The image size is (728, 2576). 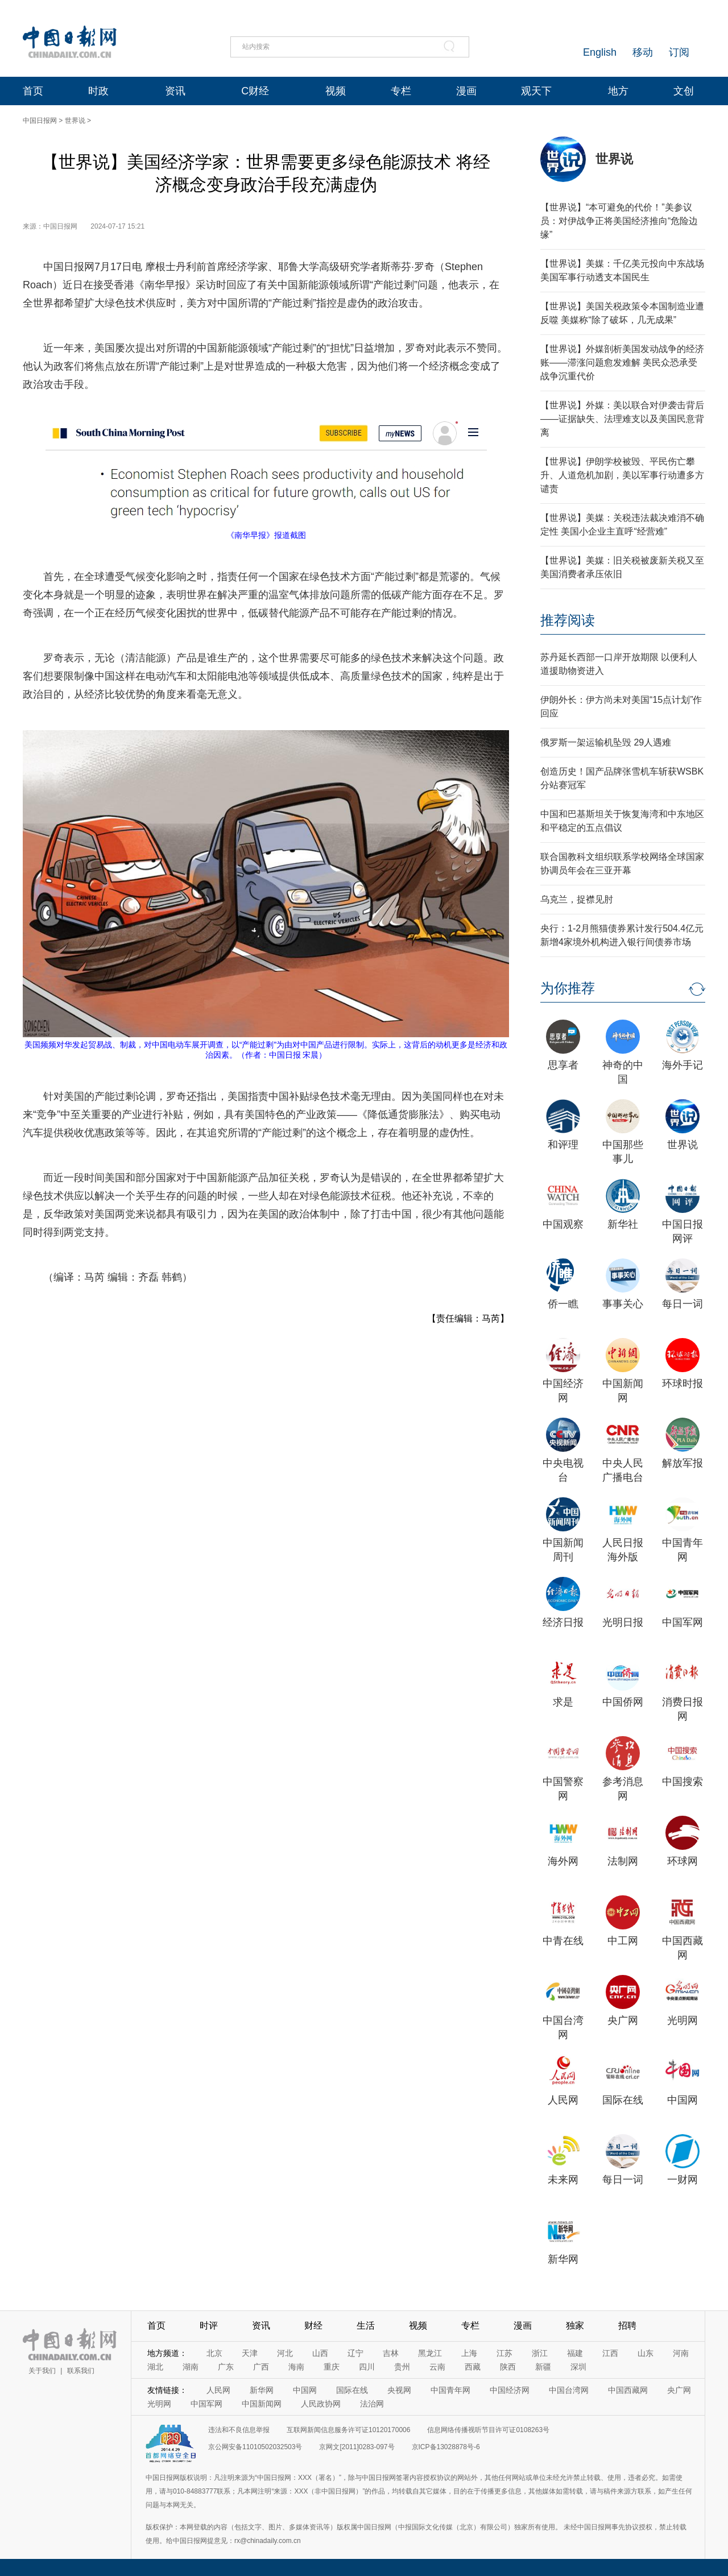 I want to click on 法制网, so click(x=622, y=1861).